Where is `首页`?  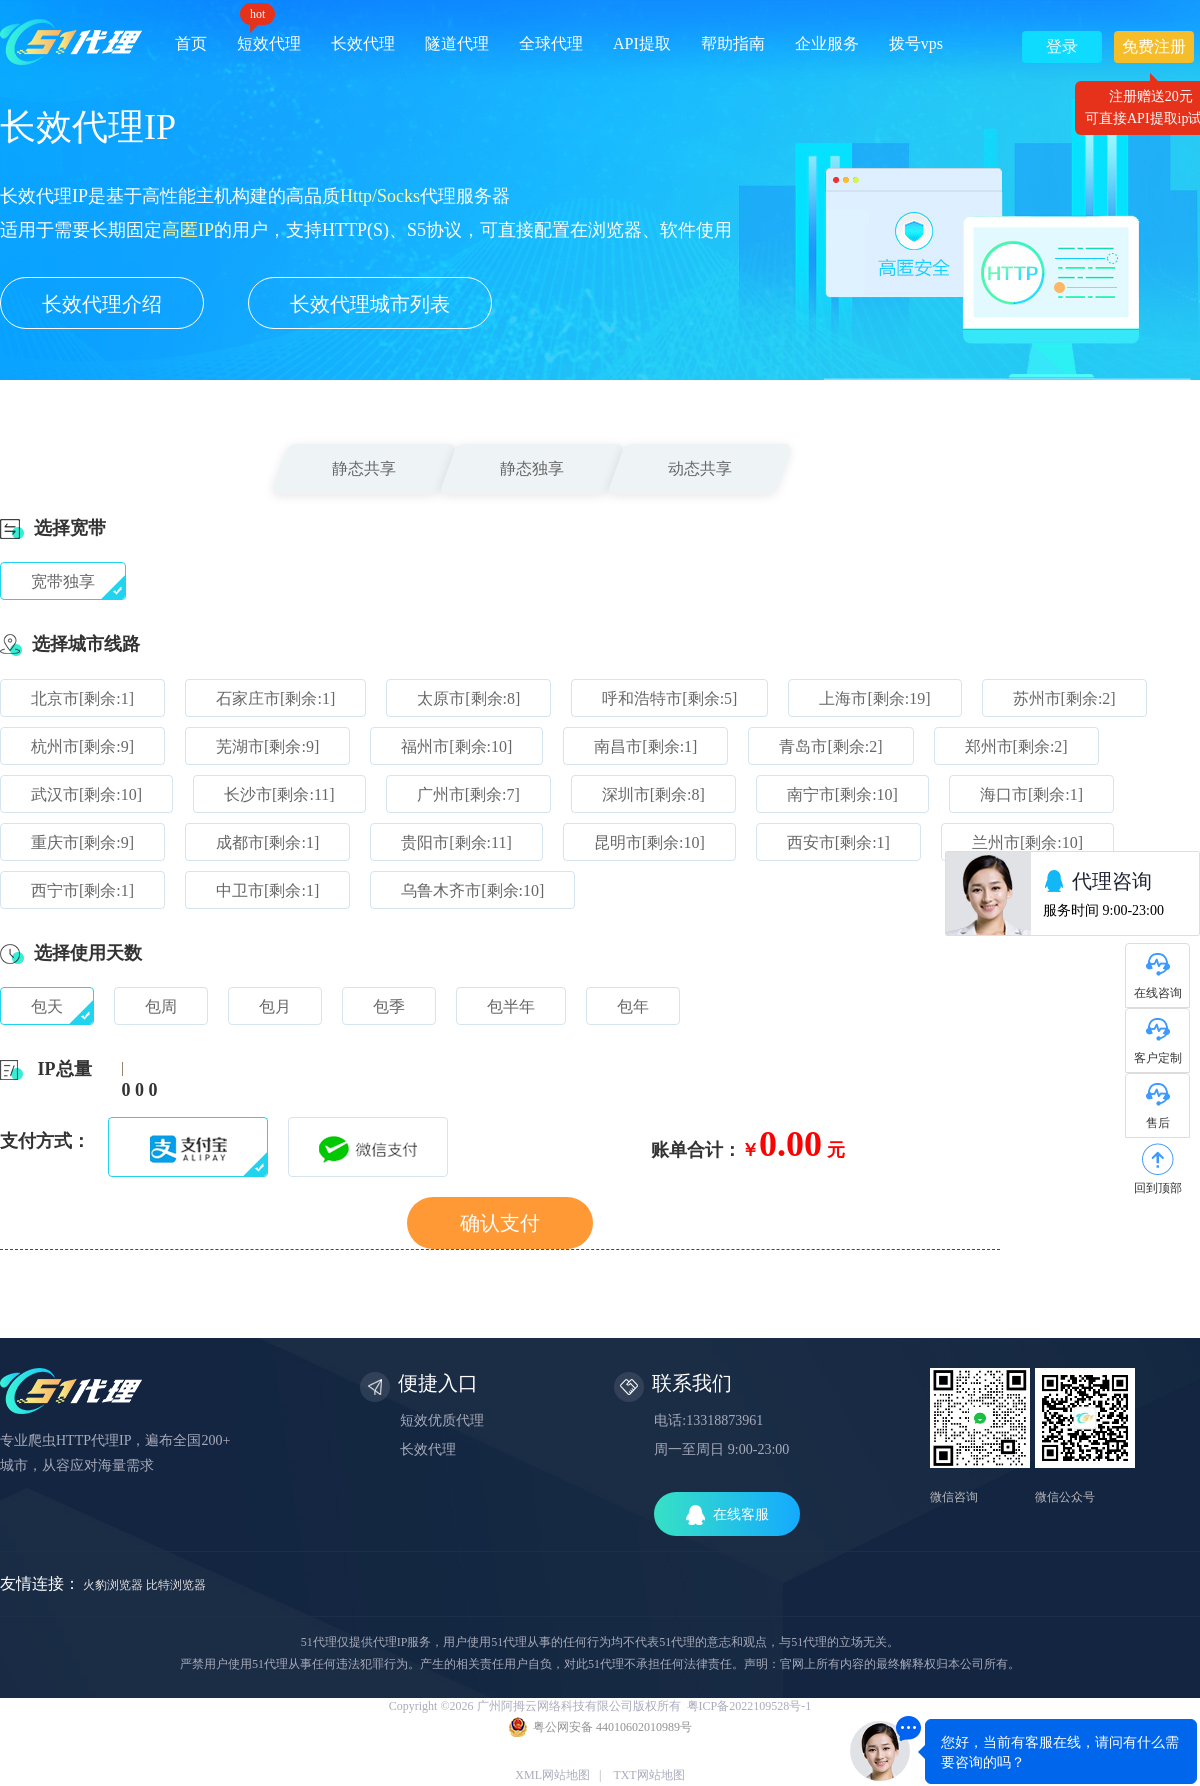 首页 is located at coordinates (191, 43).